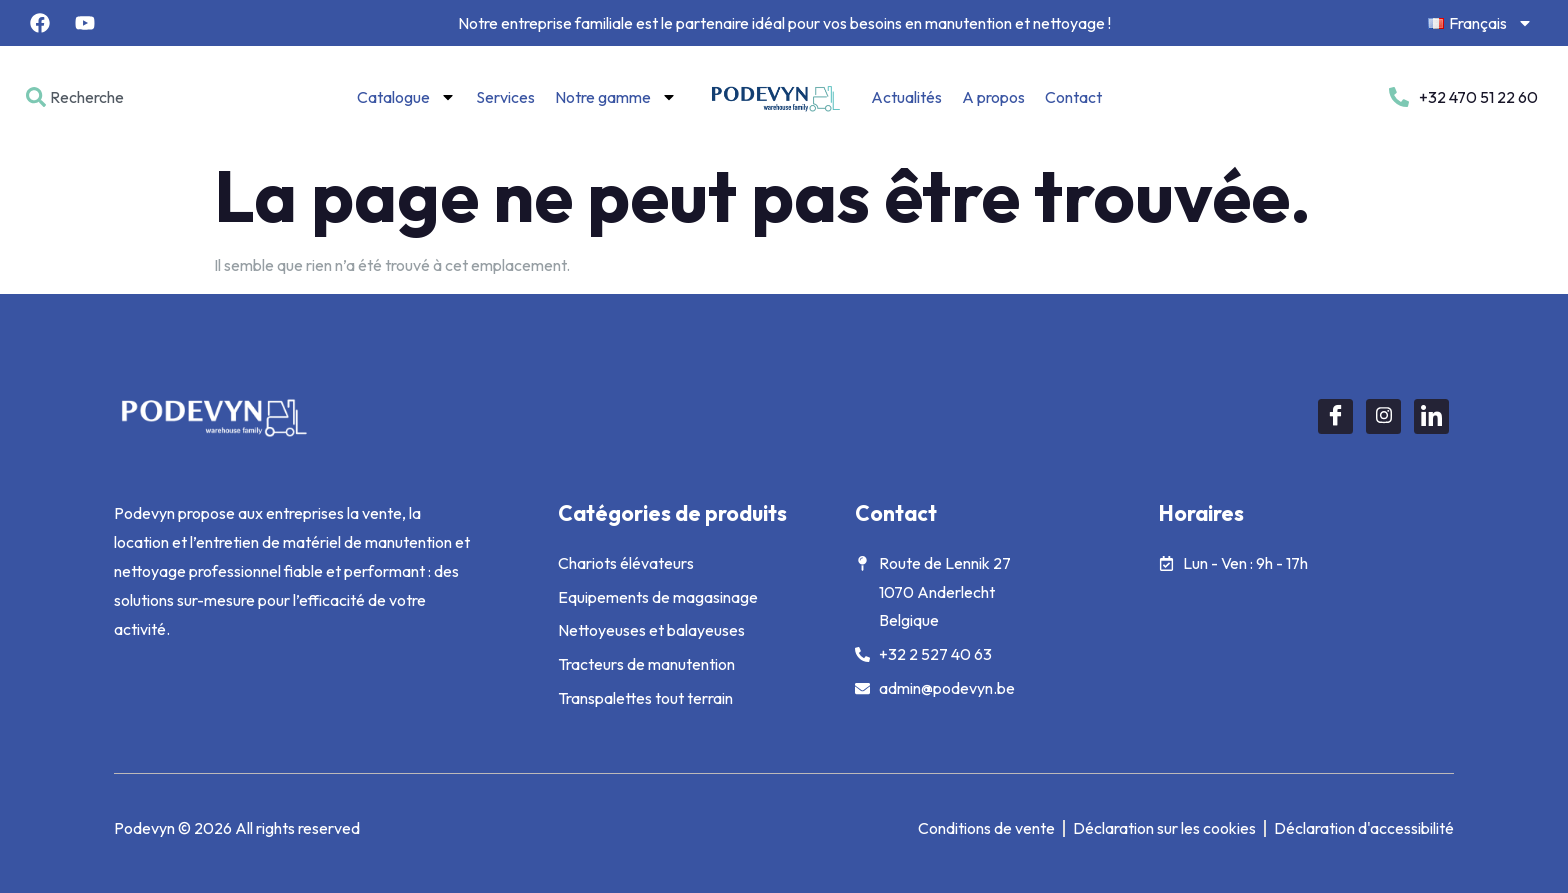  Describe the element at coordinates (906, 97) in the screenshot. I see `Actualités` at that location.